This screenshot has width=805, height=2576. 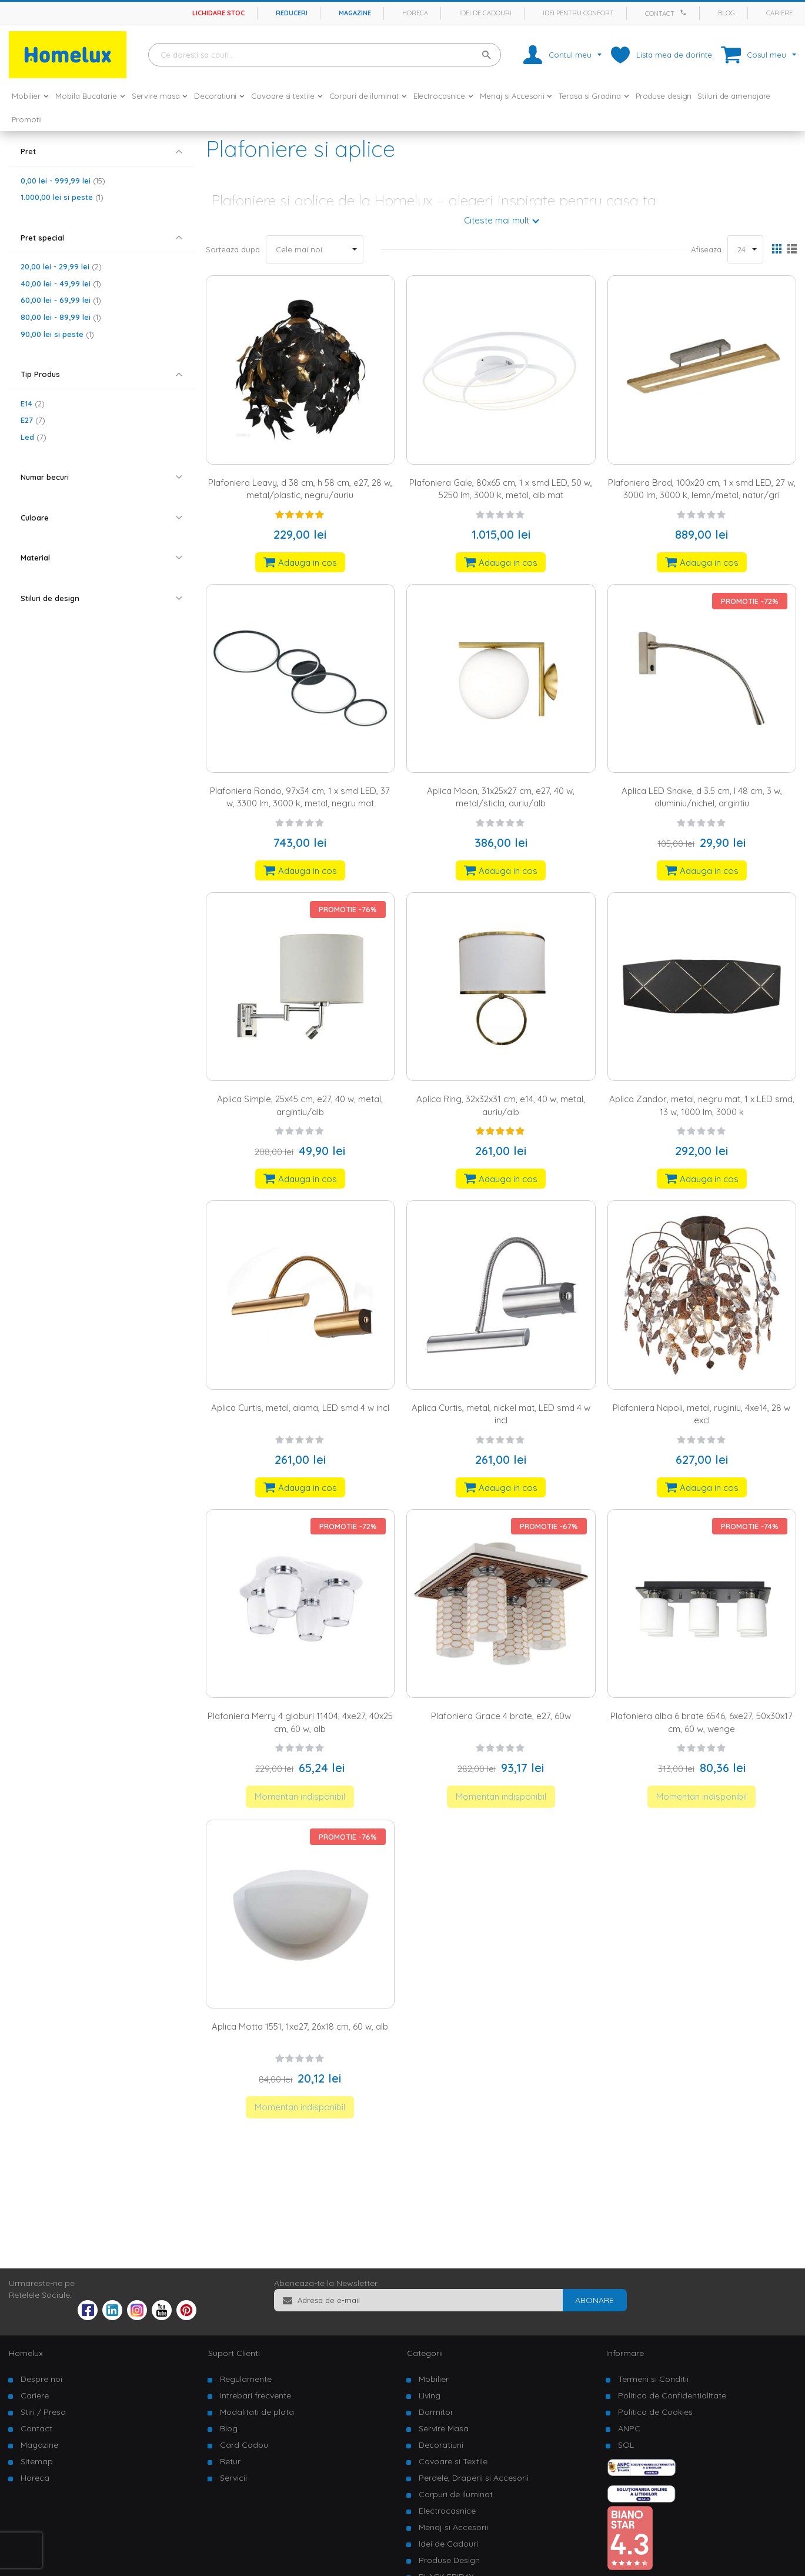 What do you see at coordinates (41, 2379) in the screenshot?
I see `Despre noi` at bounding box center [41, 2379].